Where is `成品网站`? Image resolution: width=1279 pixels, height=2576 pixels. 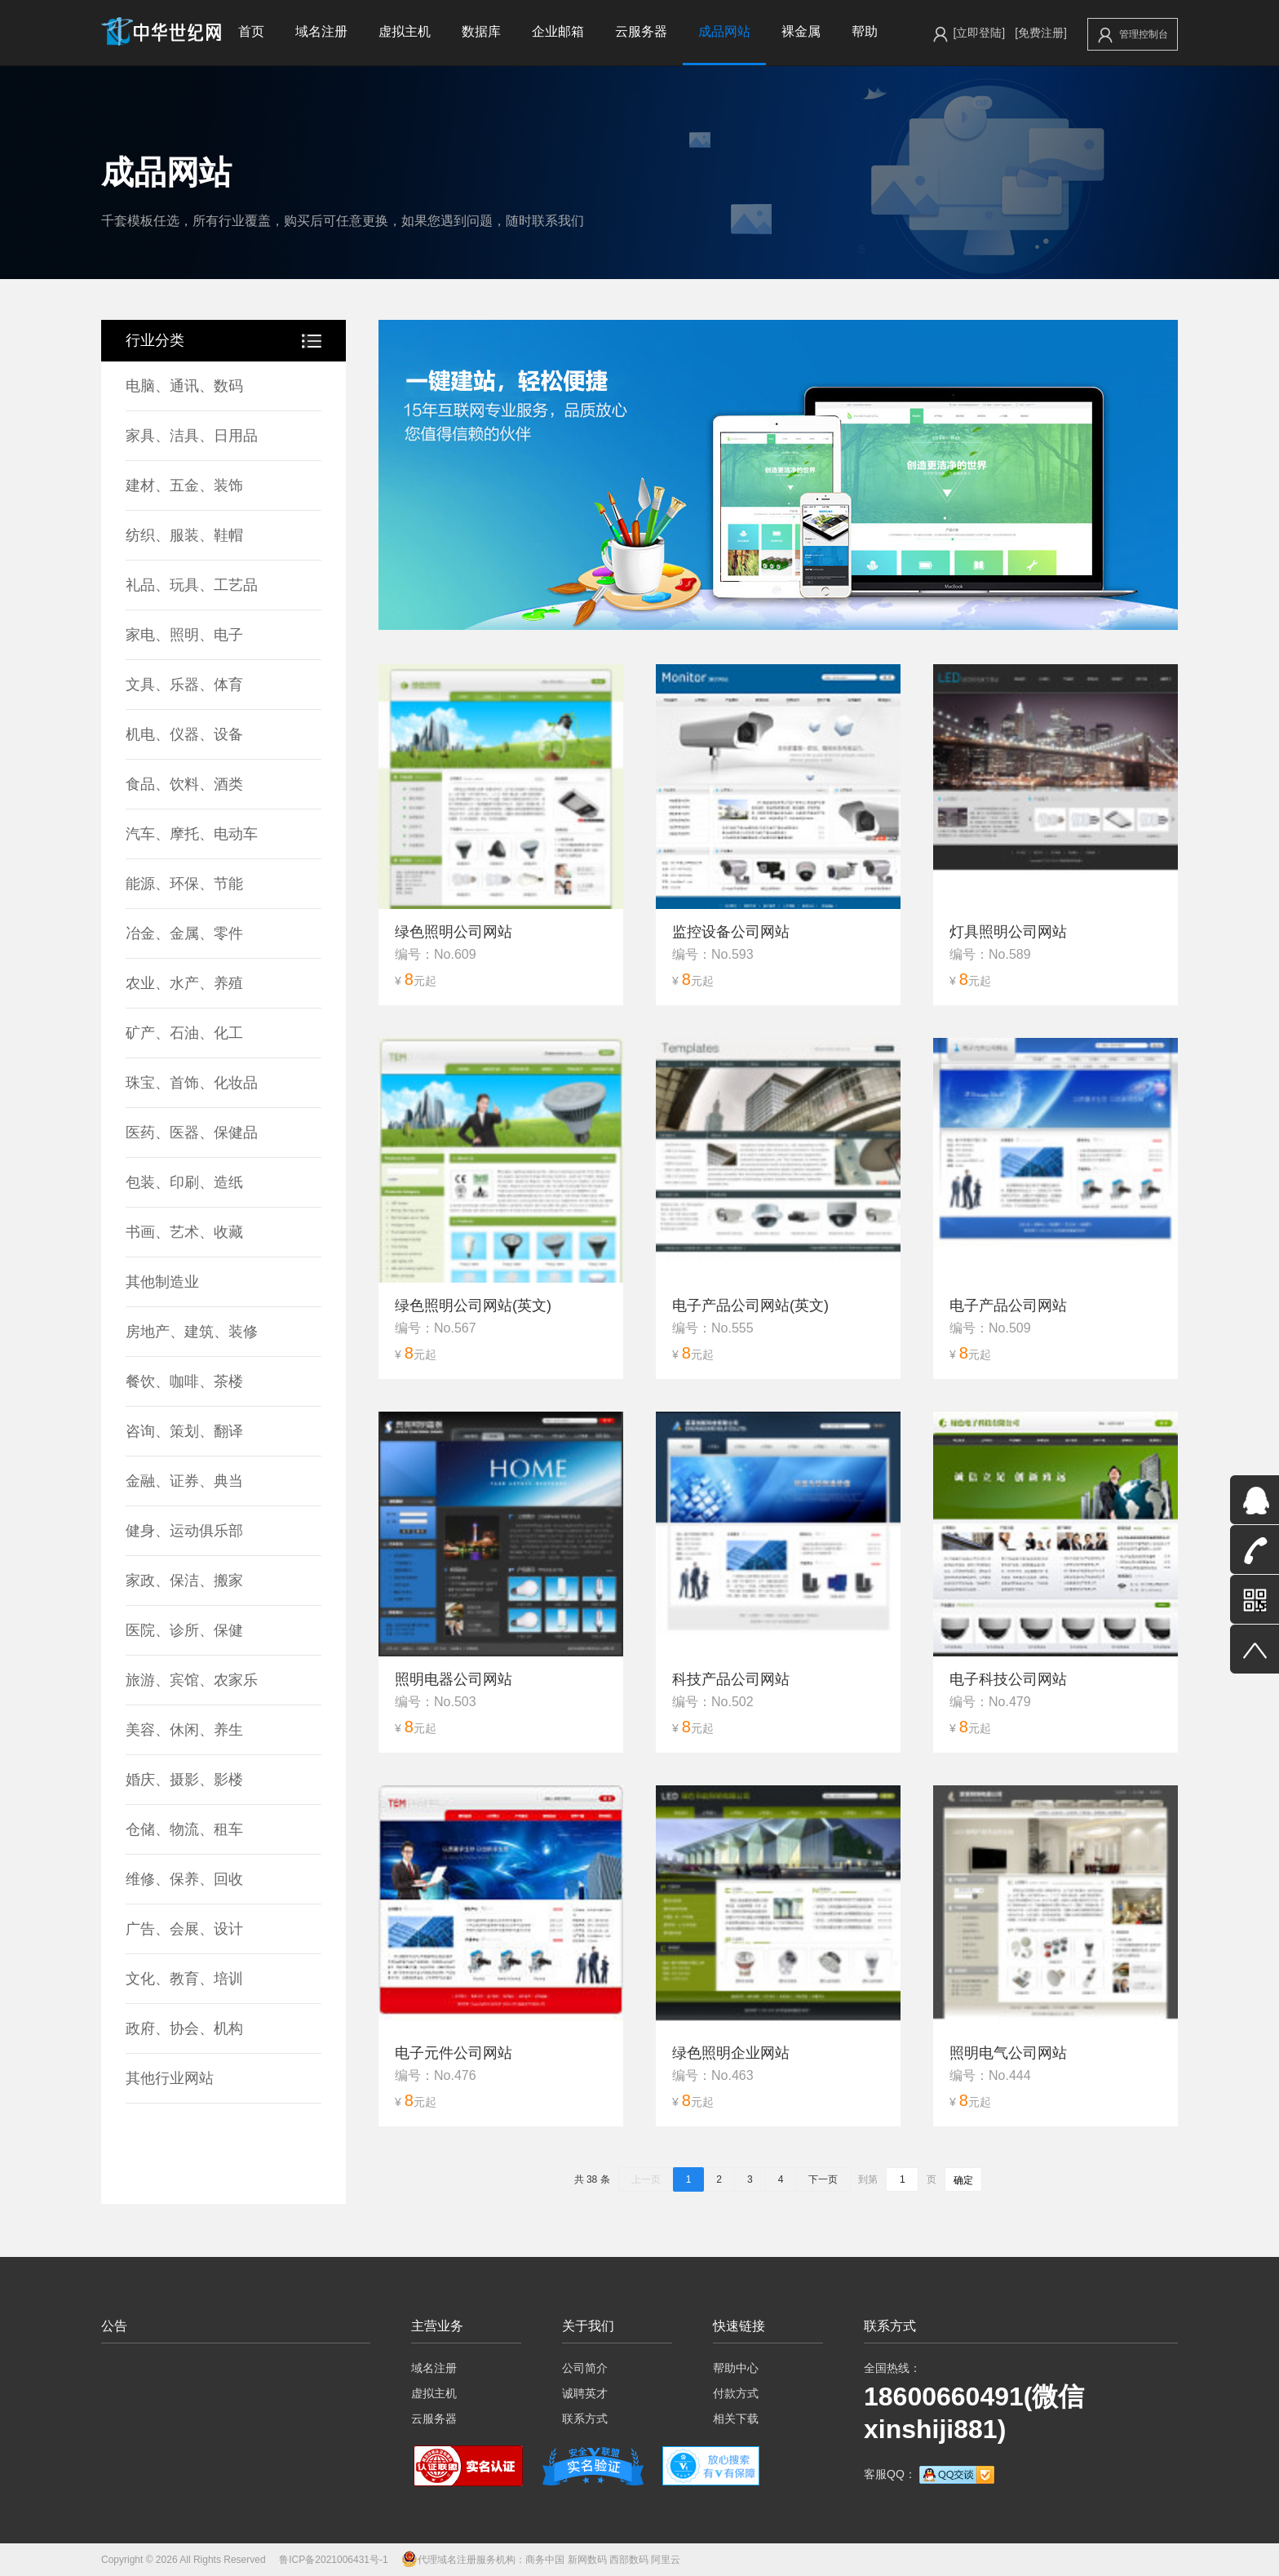 成品网站 is located at coordinates (724, 31).